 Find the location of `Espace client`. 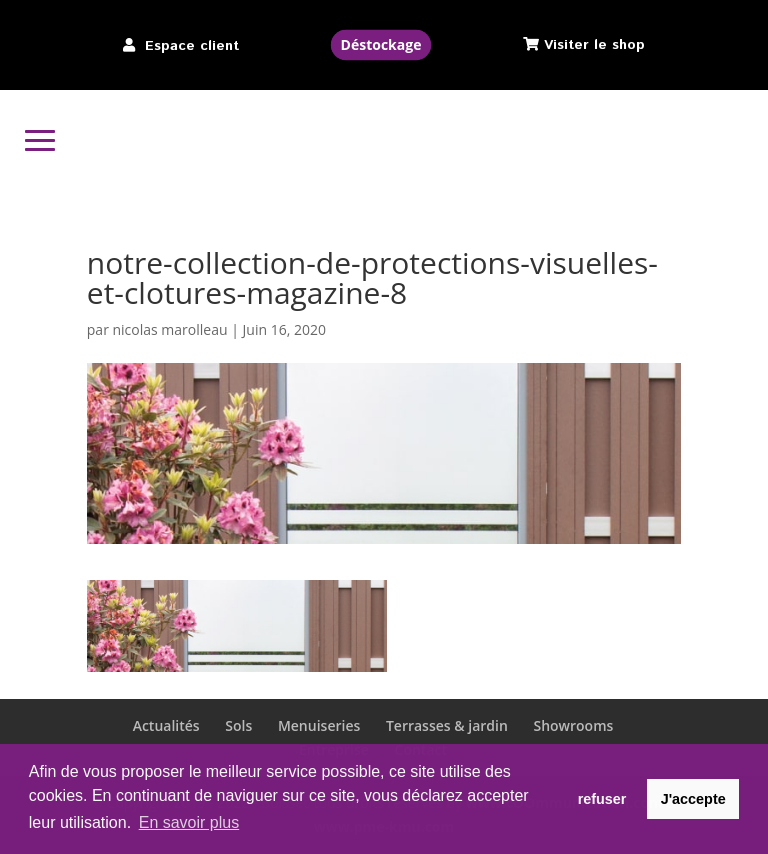

Espace client is located at coordinates (192, 46).